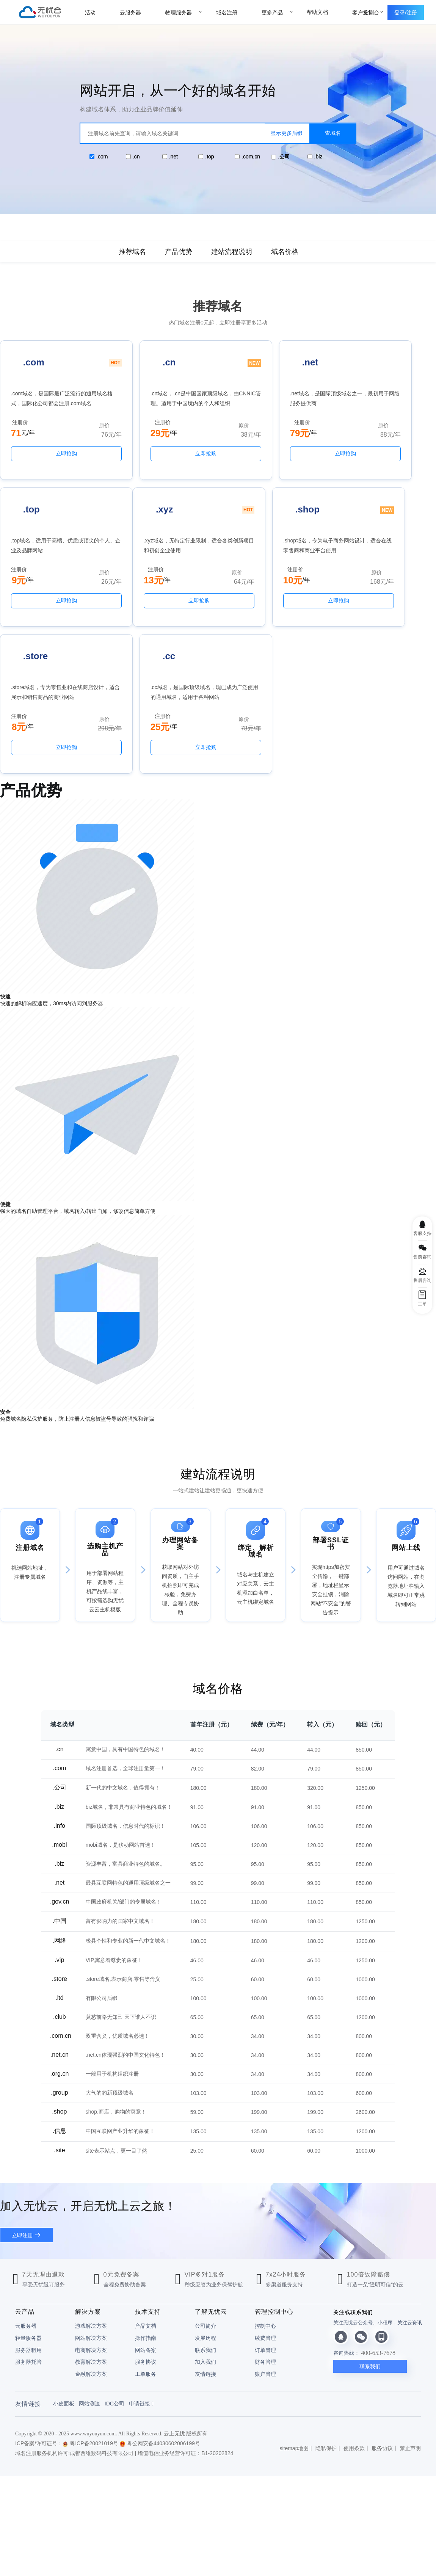 The image size is (436, 2576). I want to click on 发展历程, so click(205, 2214).